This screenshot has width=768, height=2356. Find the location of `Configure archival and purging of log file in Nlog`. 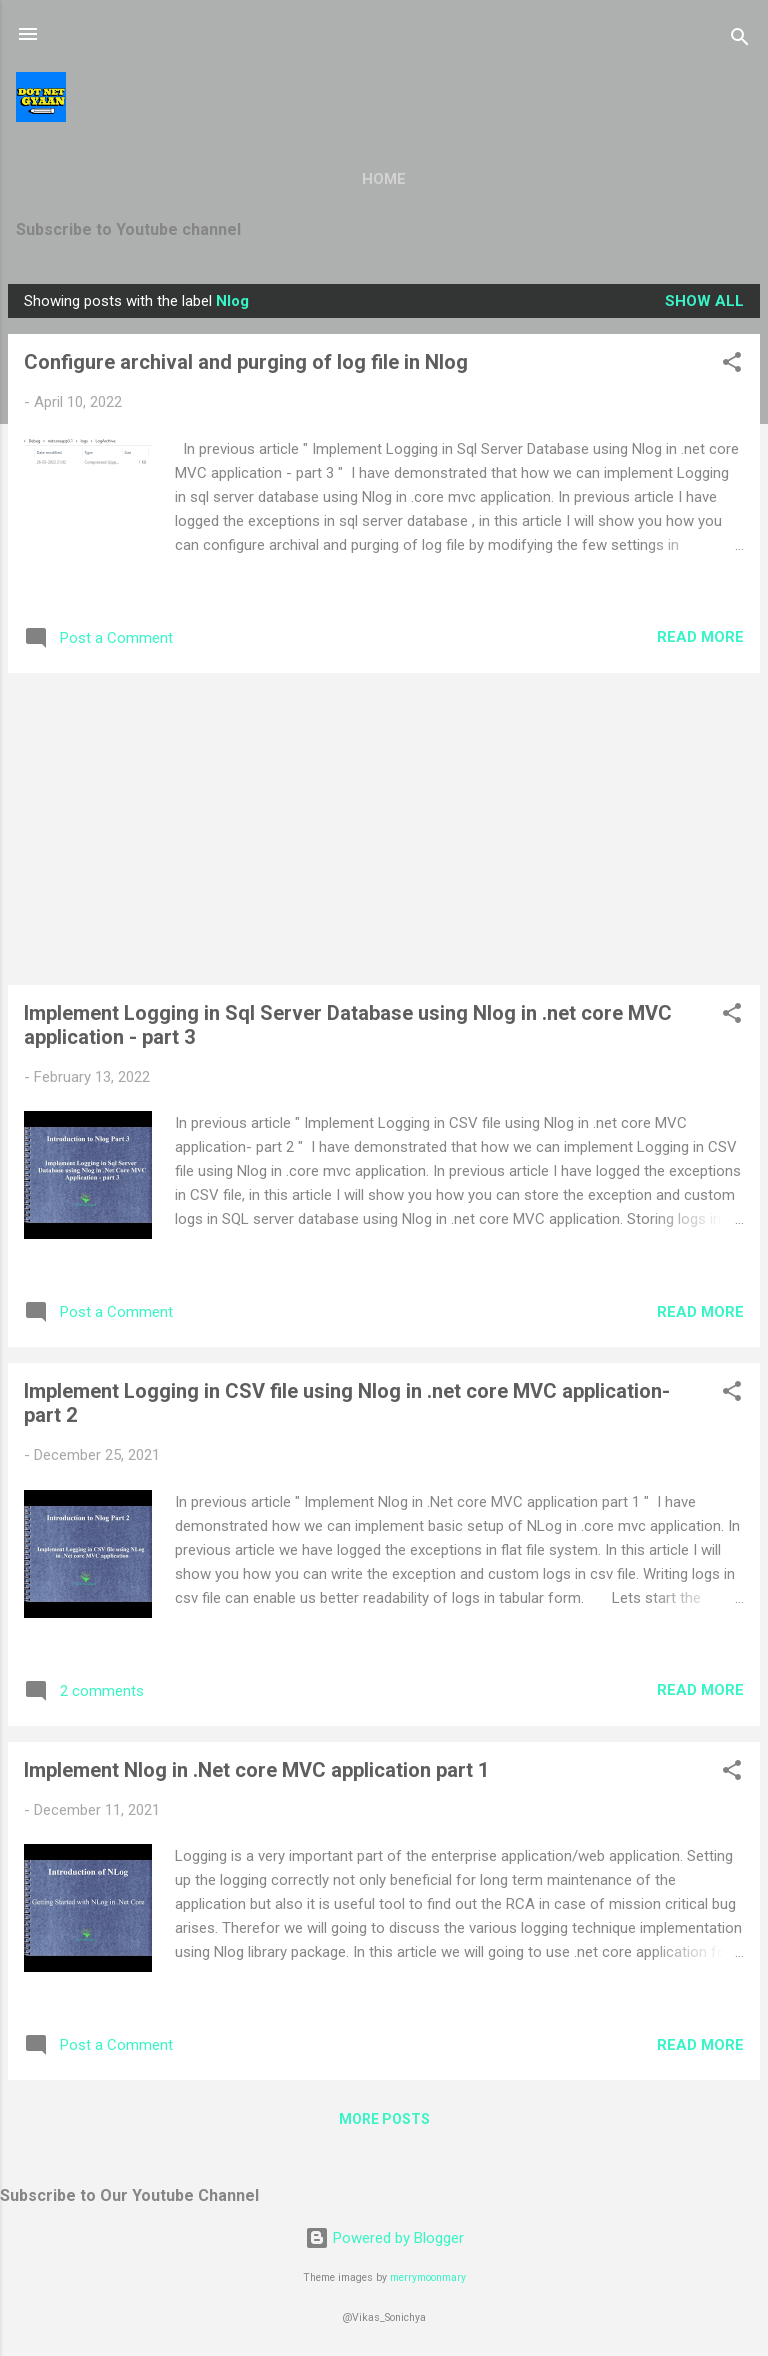

Configure archival and purging of log file in Nlog is located at coordinates (246, 362).